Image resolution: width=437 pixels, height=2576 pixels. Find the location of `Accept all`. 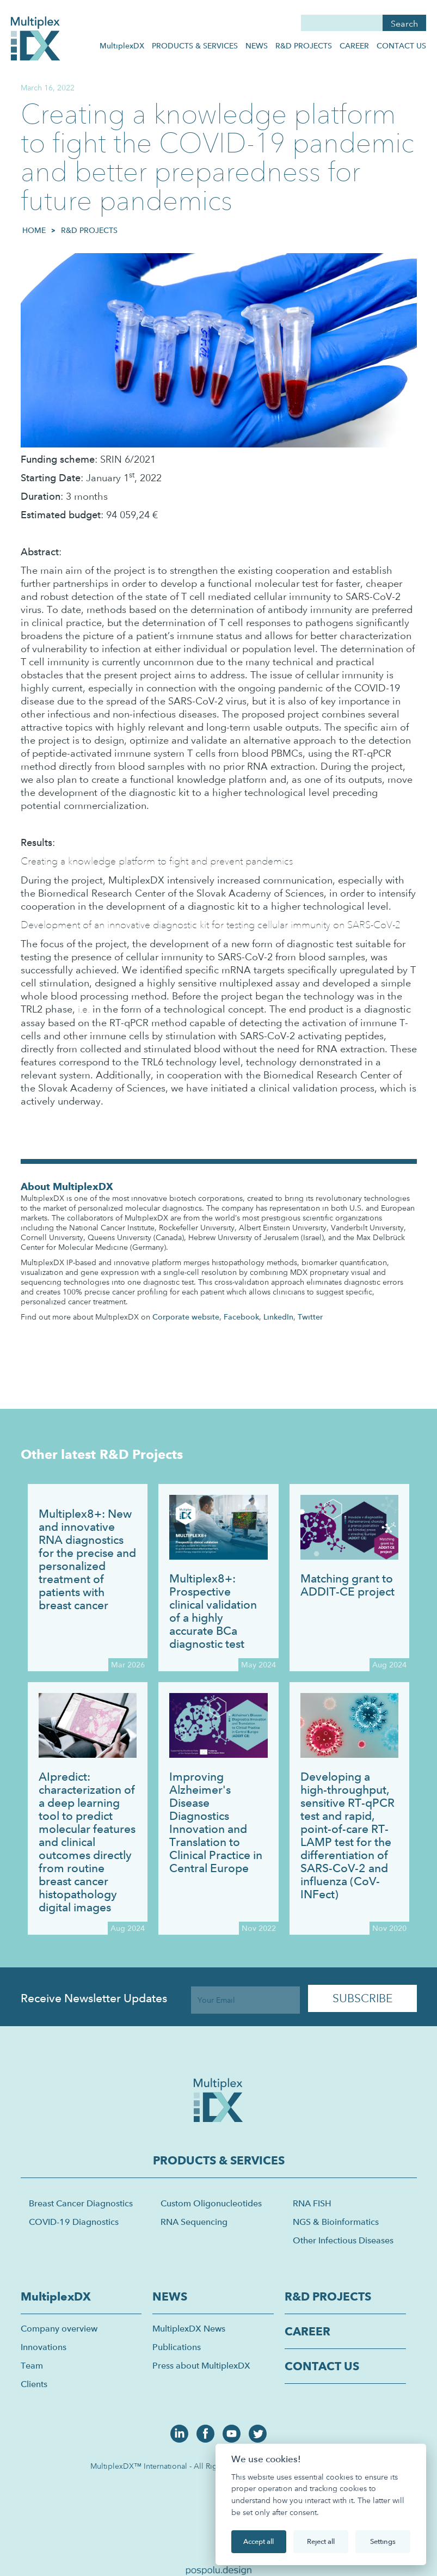

Accept all is located at coordinates (258, 2541).